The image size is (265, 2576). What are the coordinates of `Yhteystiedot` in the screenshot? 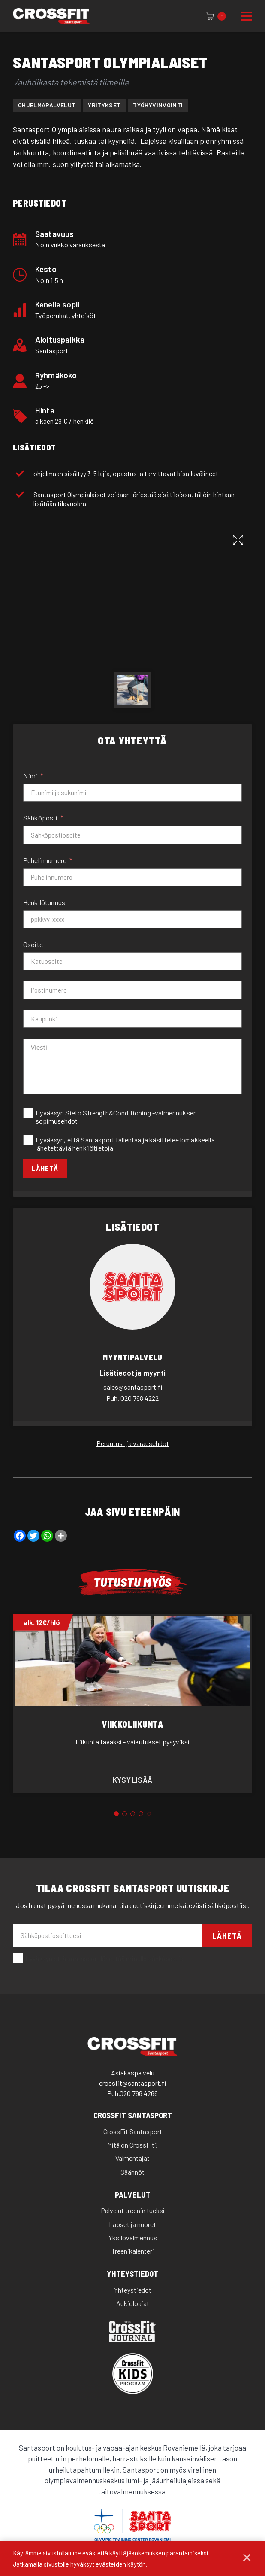 It's located at (132, 2274).